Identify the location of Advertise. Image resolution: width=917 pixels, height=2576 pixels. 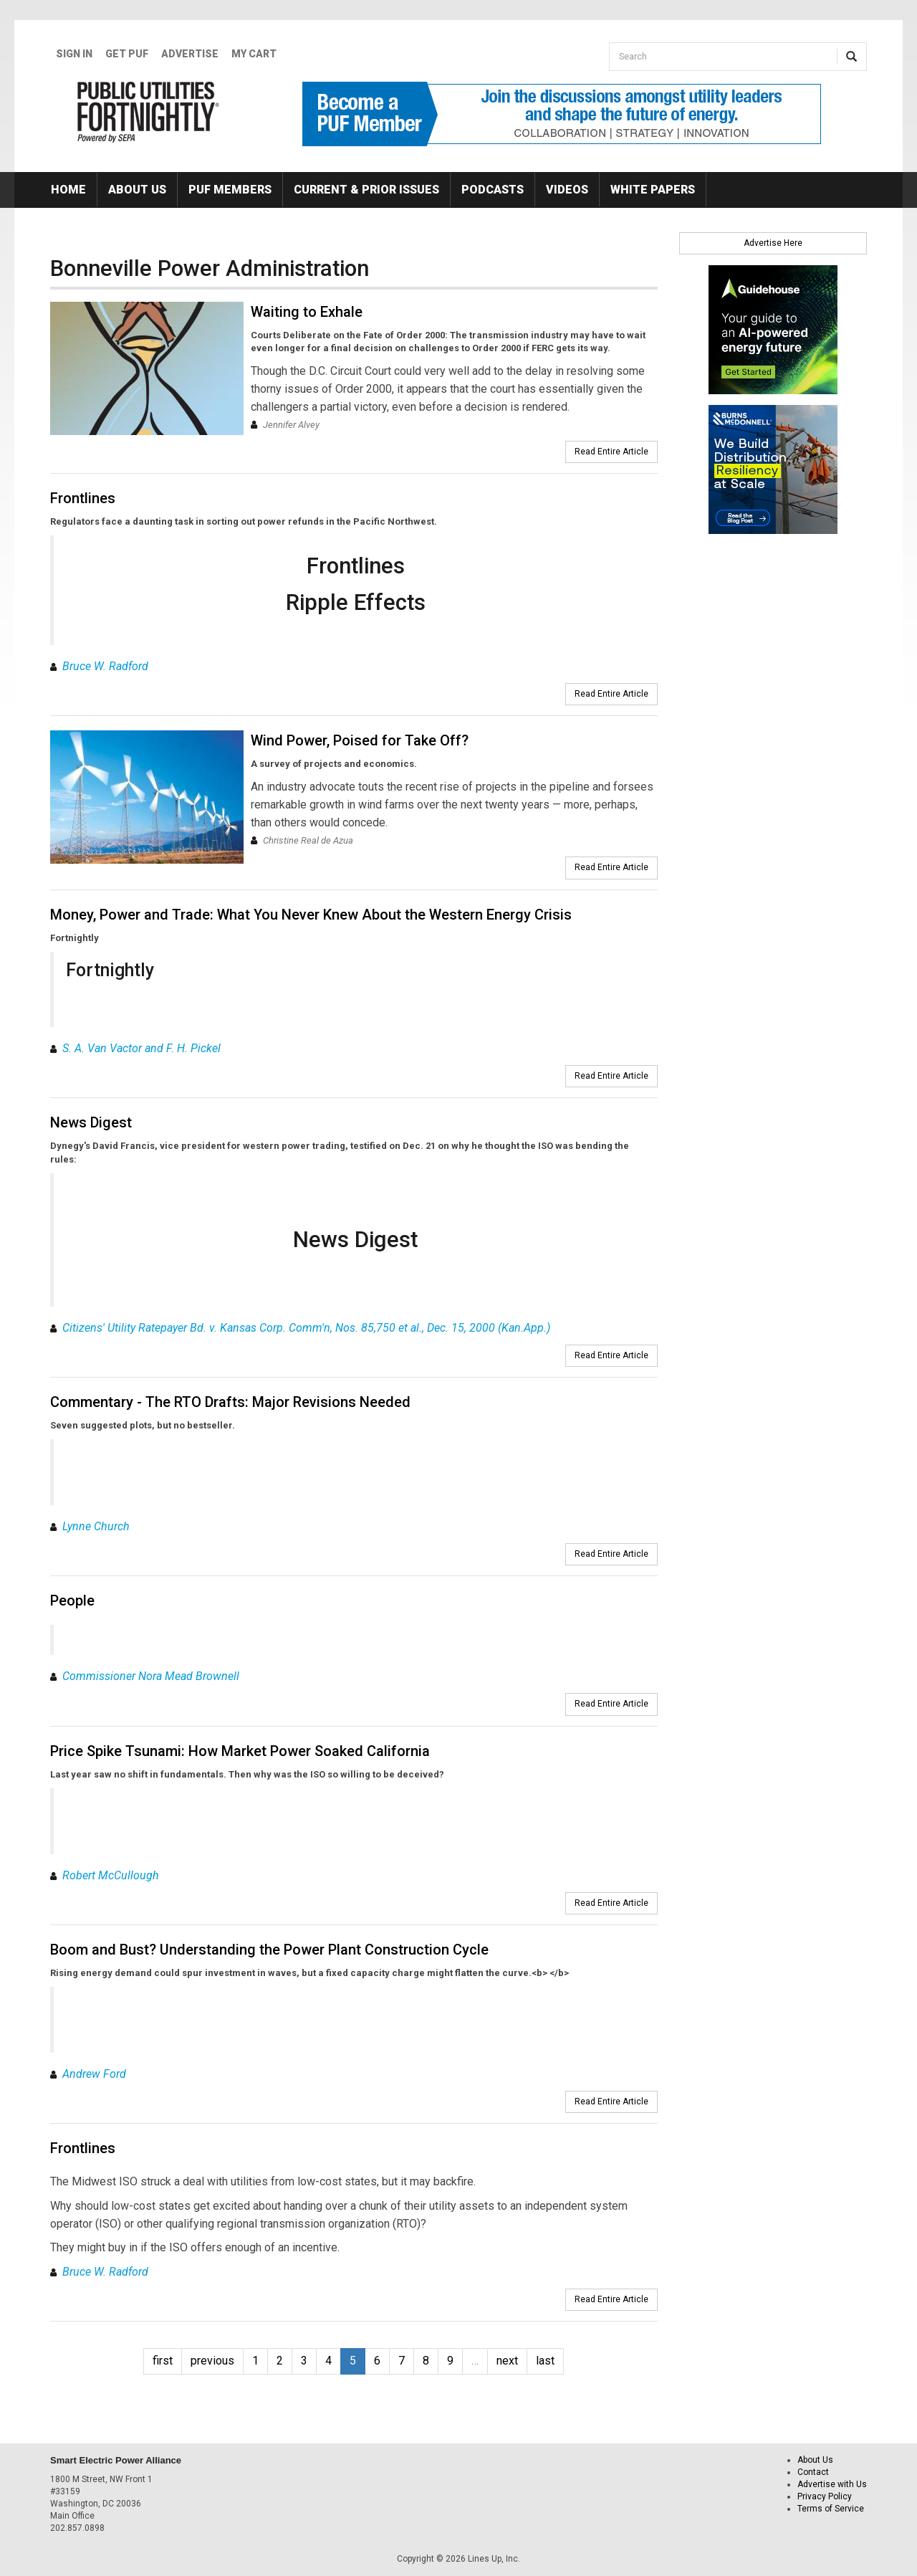
(190, 53).